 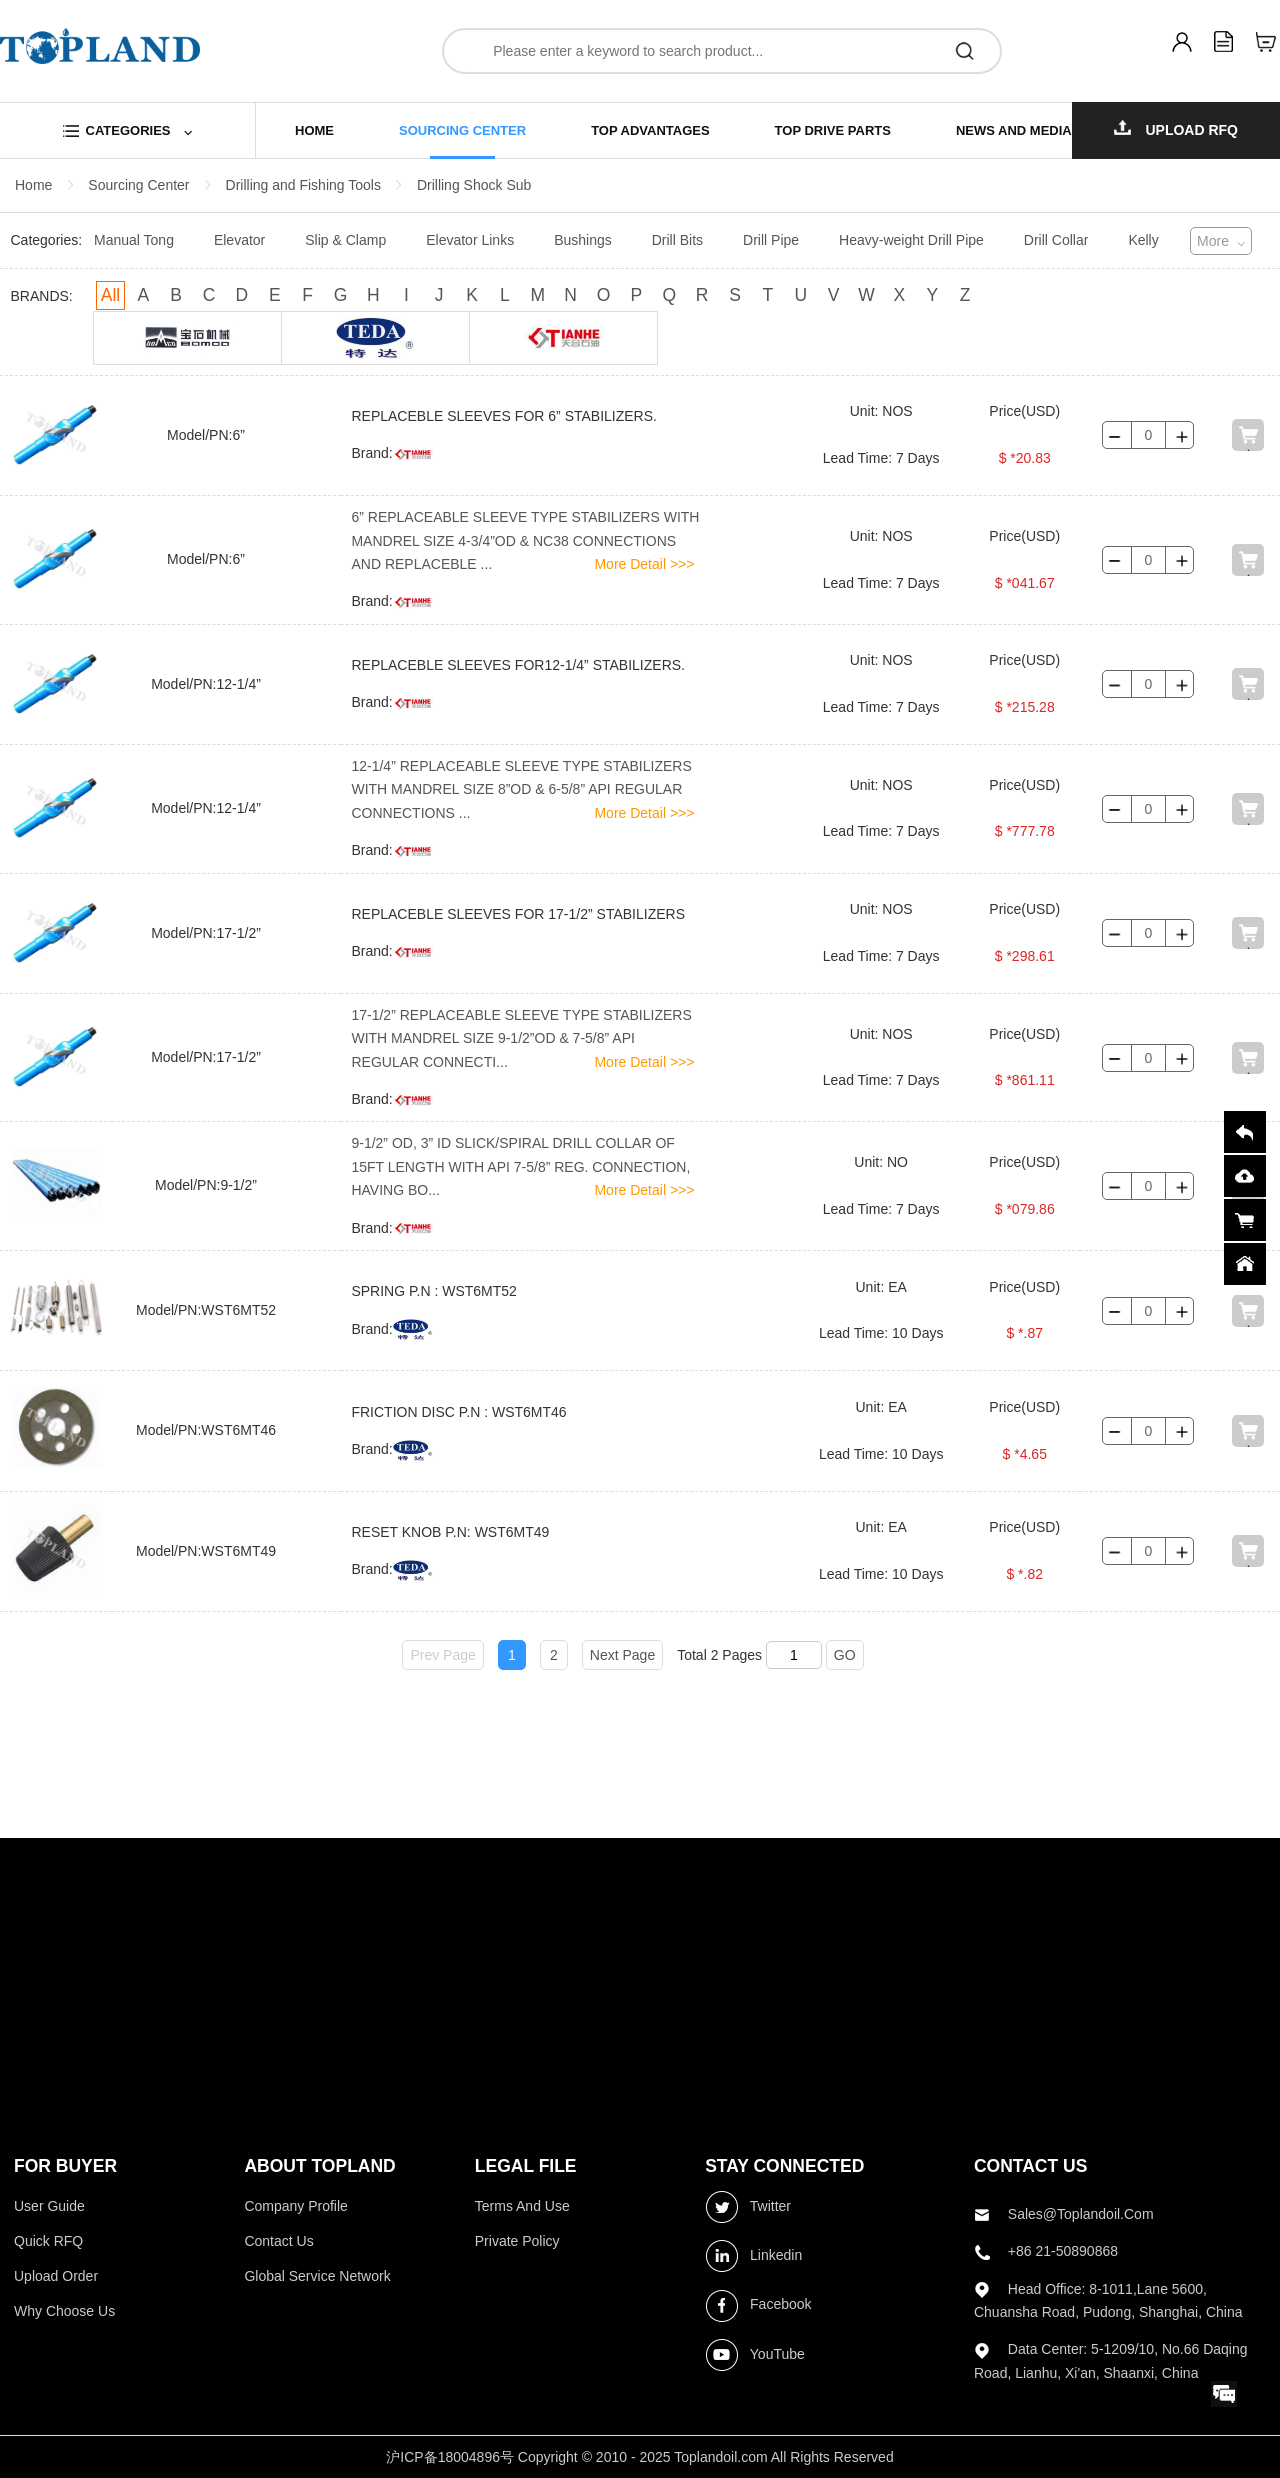 What do you see at coordinates (33, 185) in the screenshot?
I see `Home` at bounding box center [33, 185].